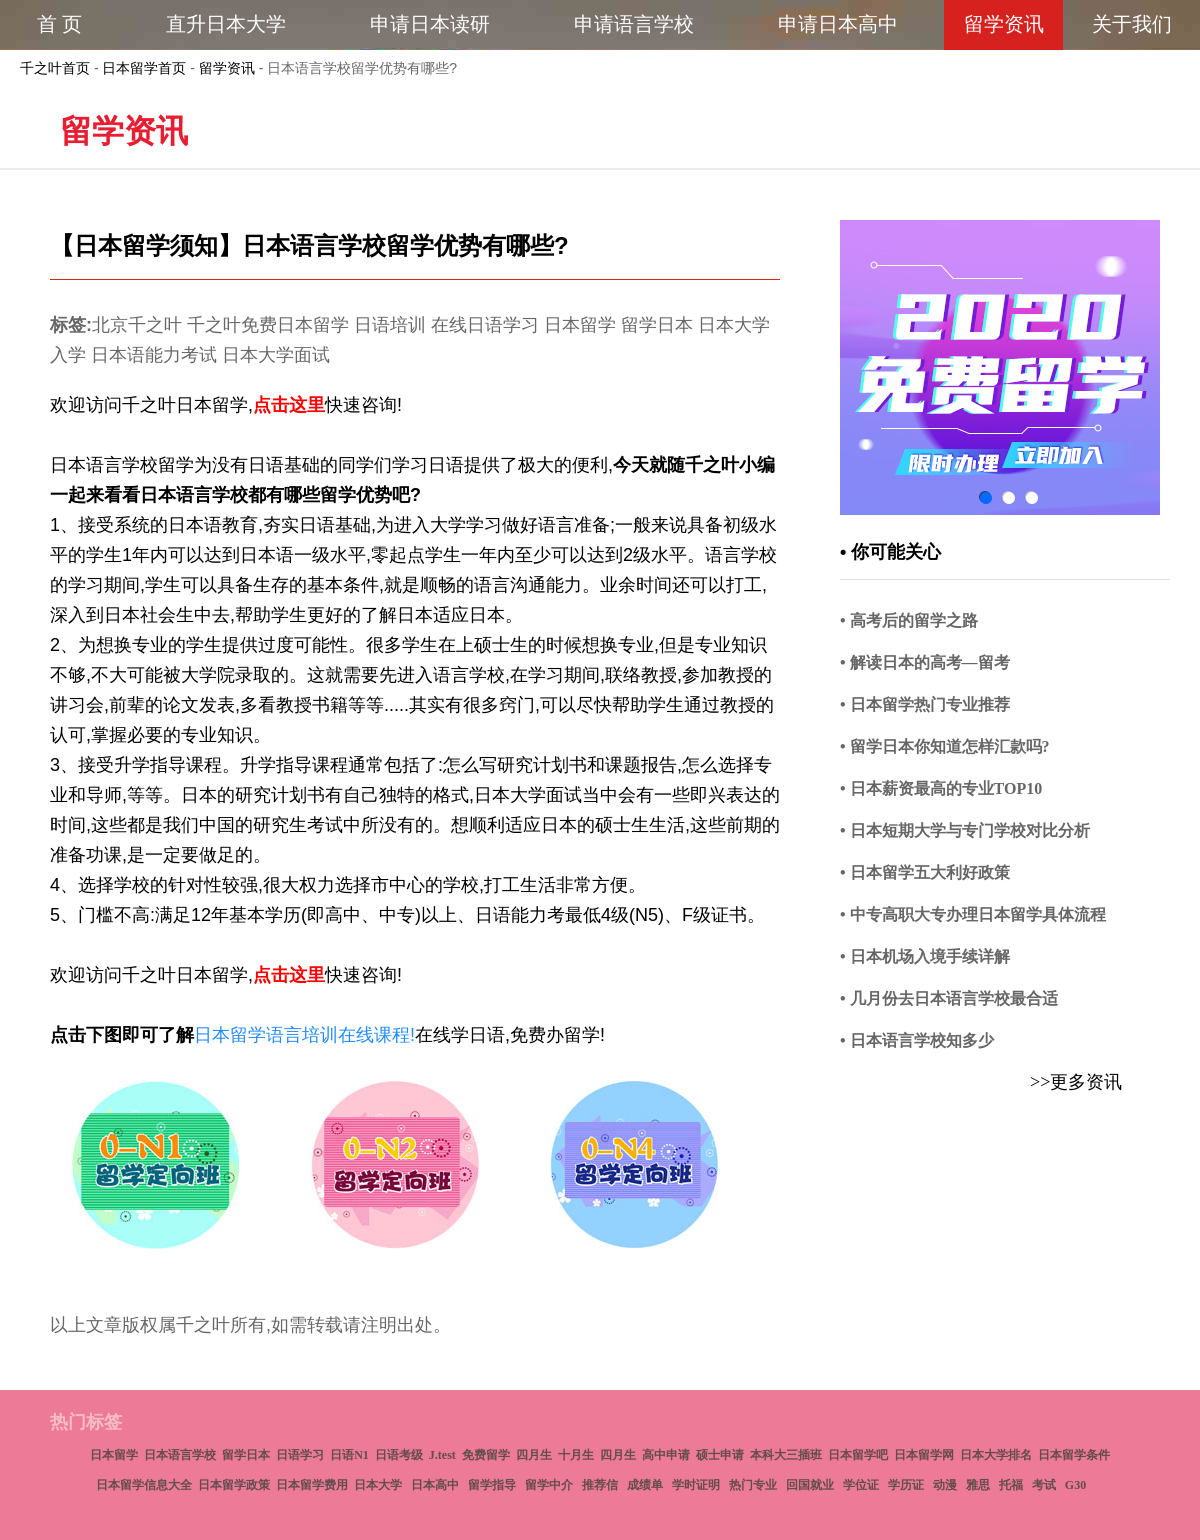 The width and height of the screenshot is (1200, 1540). What do you see at coordinates (917, 1040) in the screenshot?
I see `• 日本语言学校知多少` at bounding box center [917, 1040].